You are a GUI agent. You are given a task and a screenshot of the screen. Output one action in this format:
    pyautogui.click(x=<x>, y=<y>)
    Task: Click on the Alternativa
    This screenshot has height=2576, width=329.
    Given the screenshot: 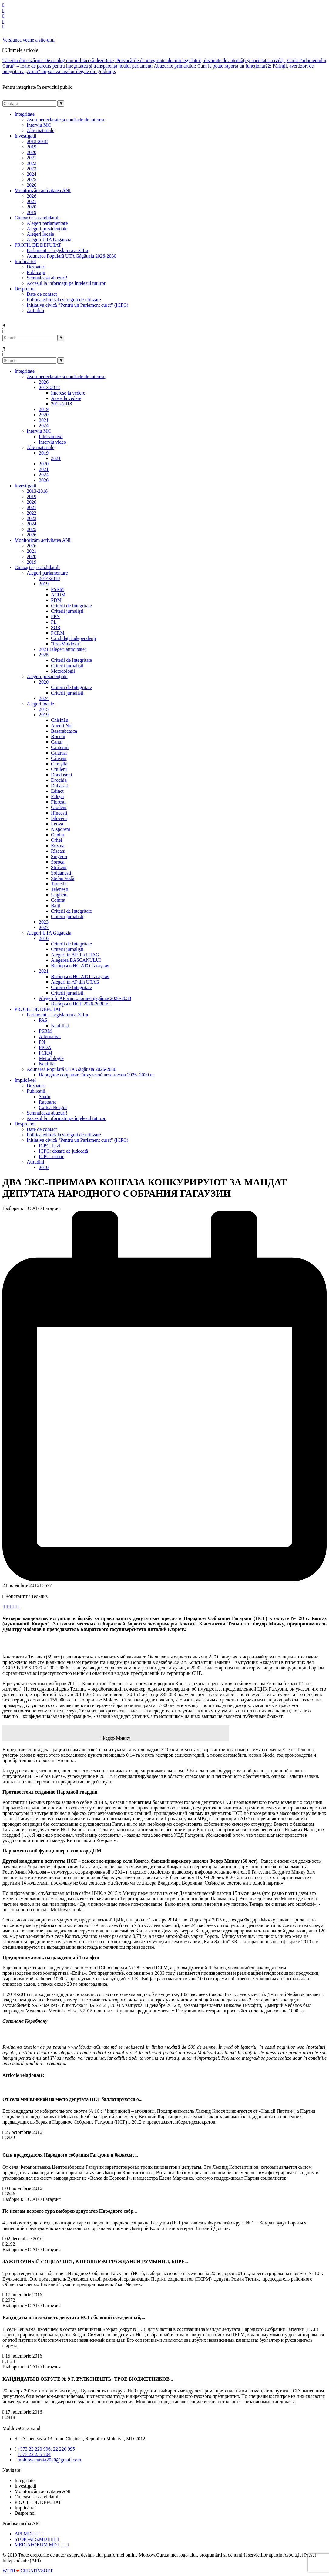 What is the action you would take?
    pyautogui.click(x=50, y=1036)
    